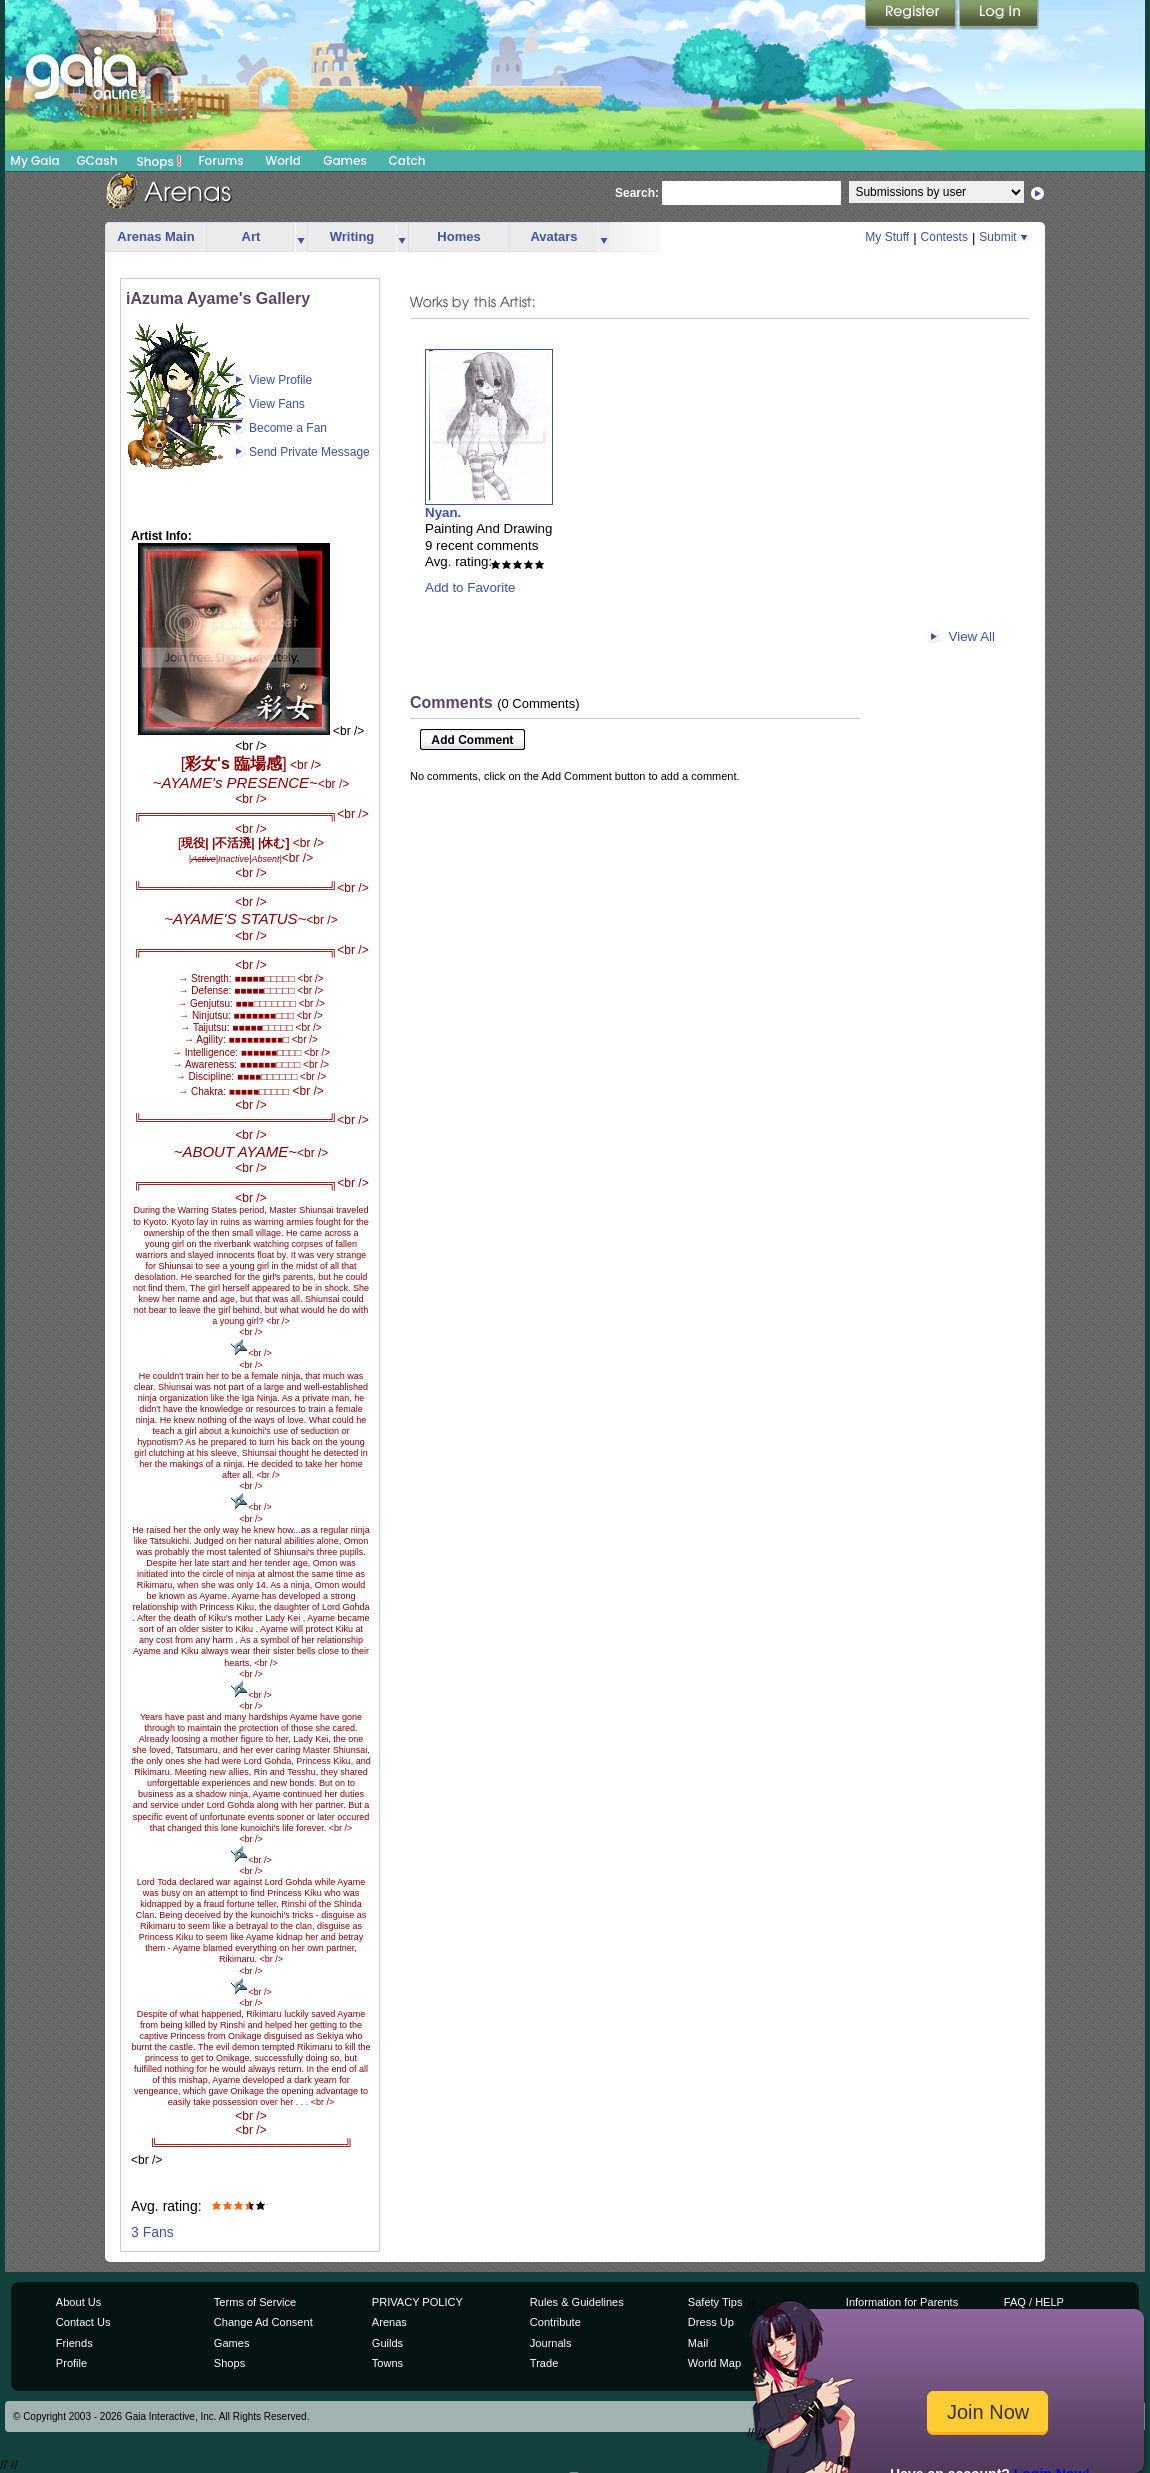 Image resolution: width=1150 pixels, height=2473 pixels. Describe the element at coordinates (698, 2343) in the screenshot. I see `Mail` at that location.